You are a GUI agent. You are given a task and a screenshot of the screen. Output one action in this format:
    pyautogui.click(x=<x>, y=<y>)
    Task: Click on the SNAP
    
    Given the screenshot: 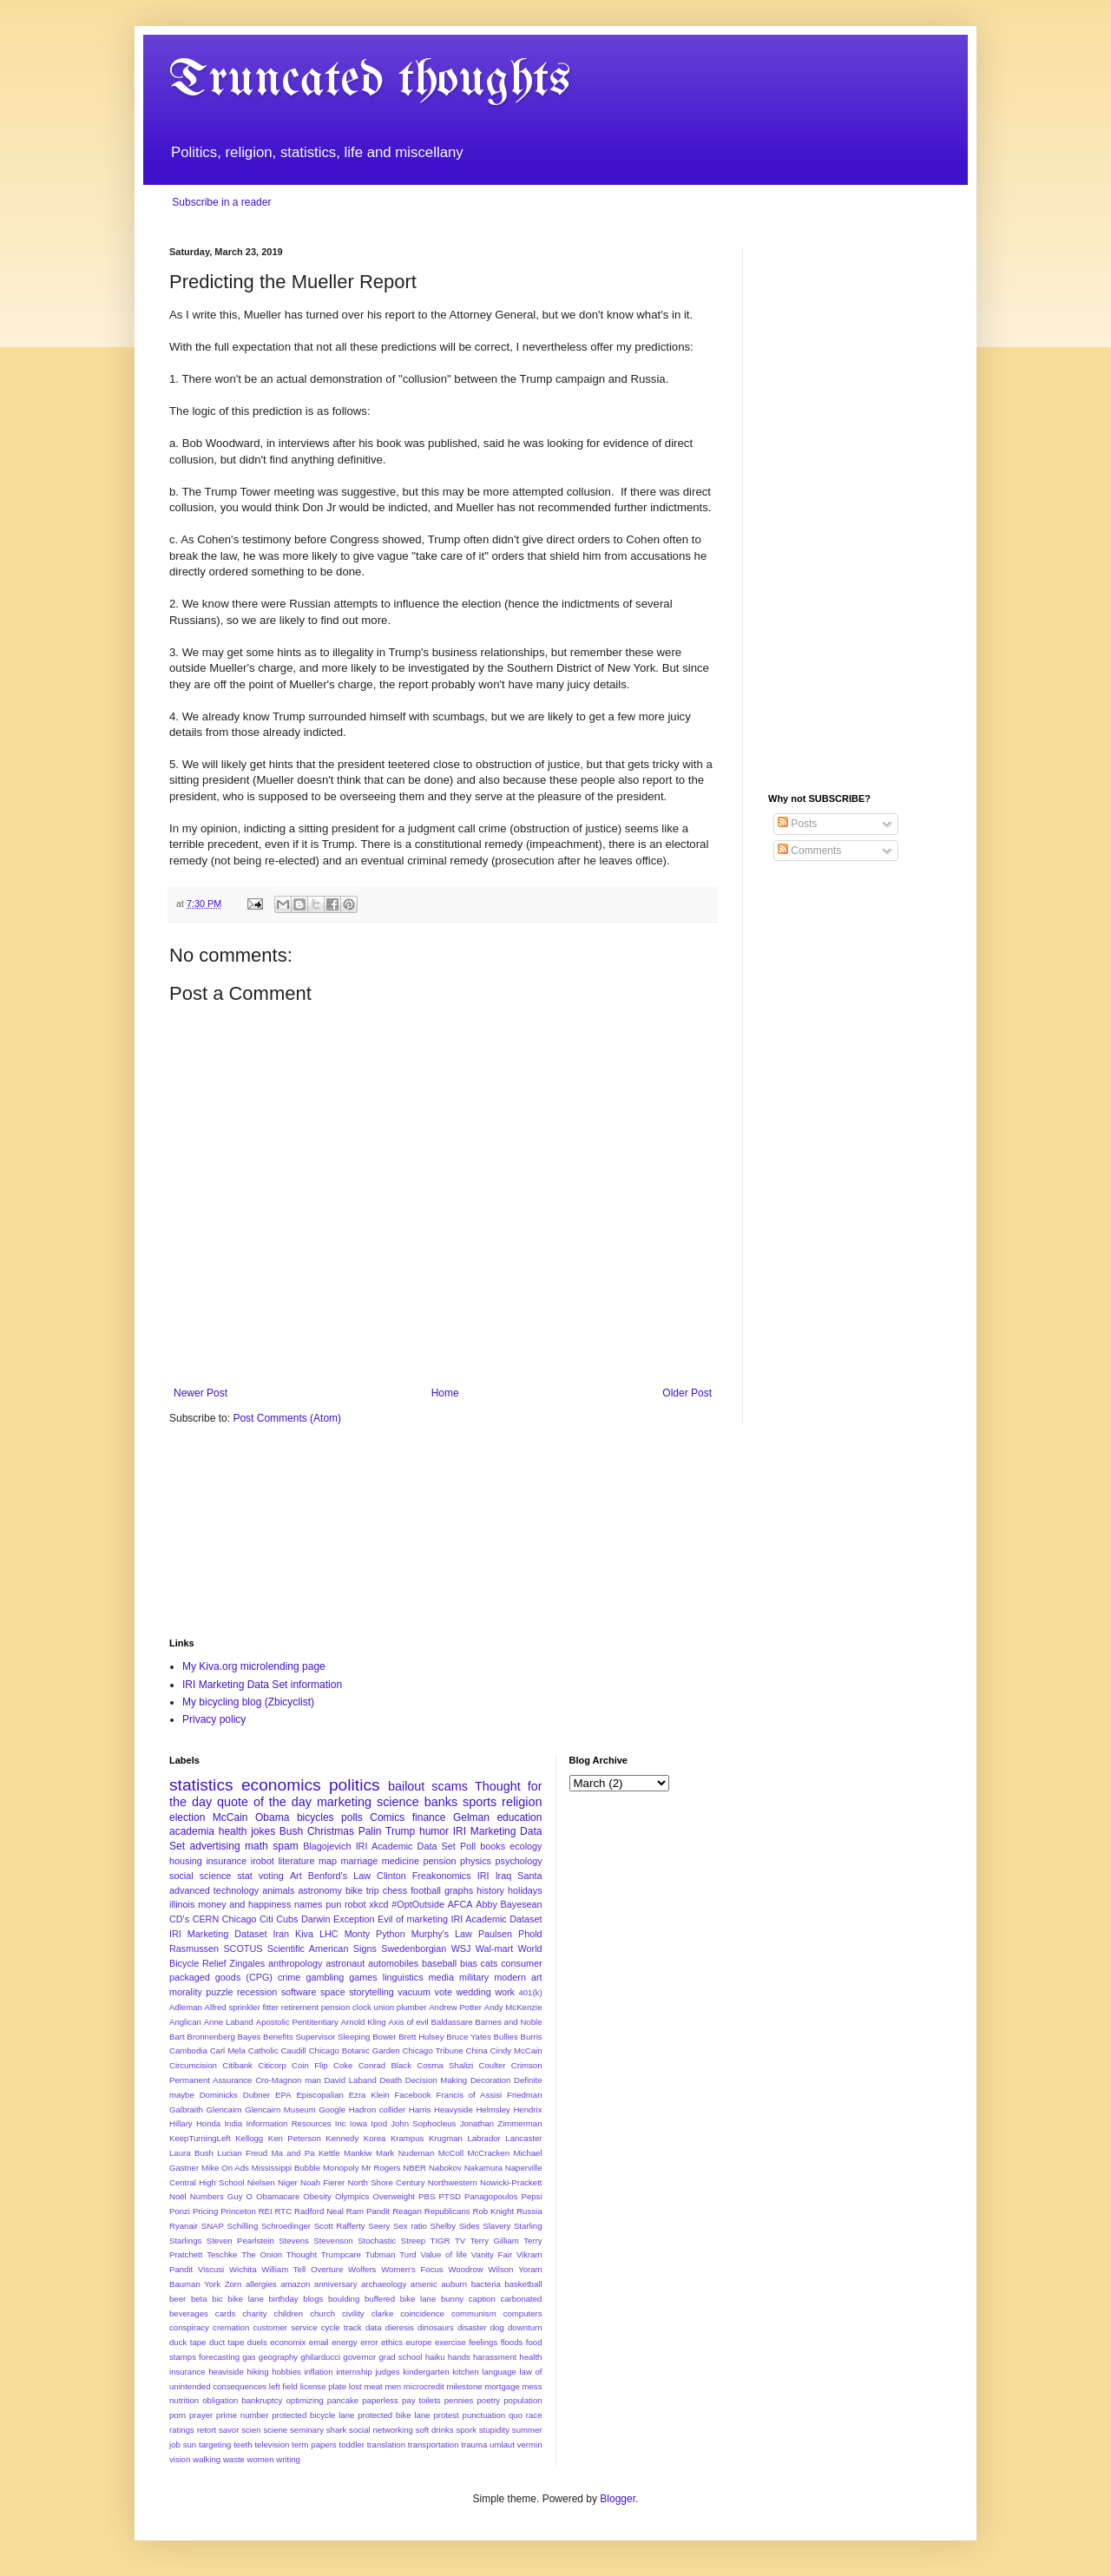 What is the action you would take?
    pyautogui.click(x=212, y=2226)
    